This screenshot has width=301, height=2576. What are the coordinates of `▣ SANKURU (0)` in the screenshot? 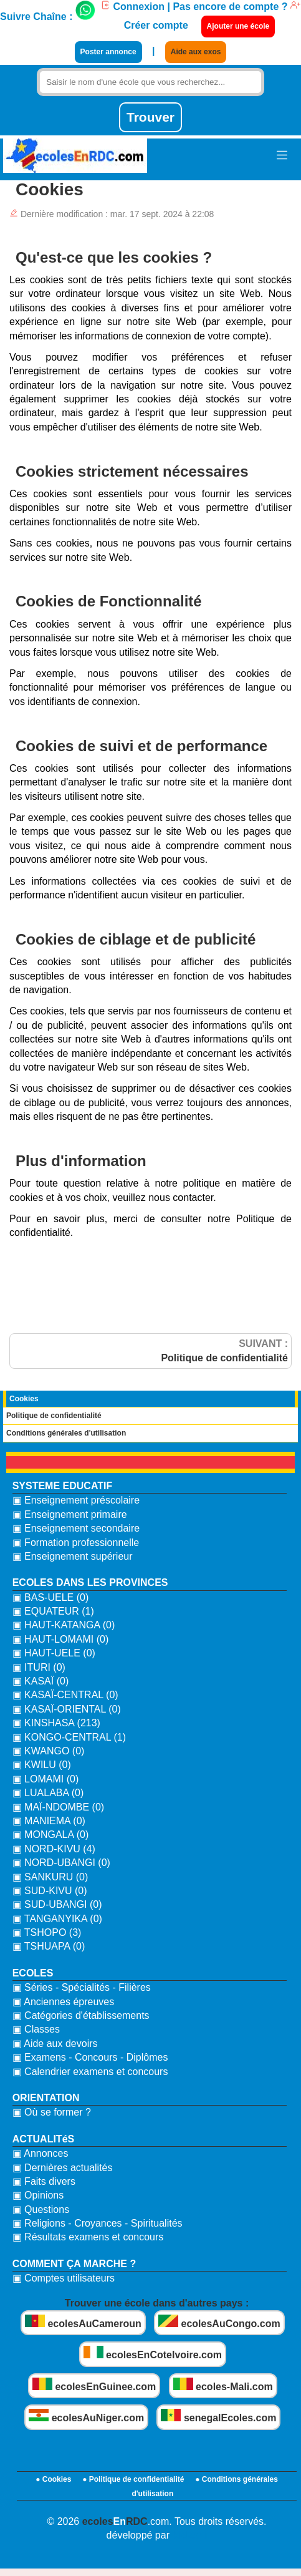 It's located at (50, 1877).